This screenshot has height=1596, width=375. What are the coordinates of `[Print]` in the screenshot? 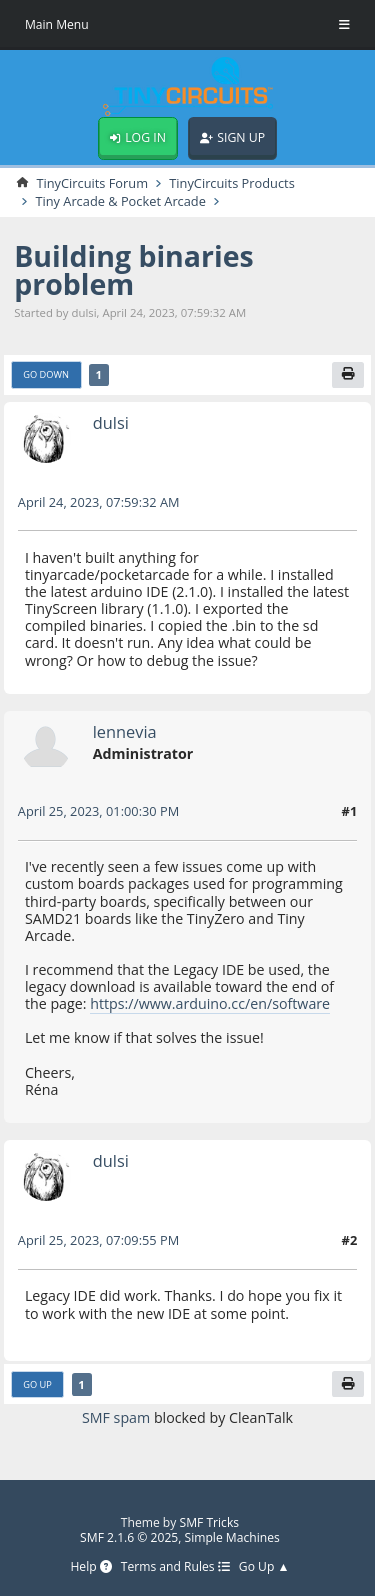 It's located at (348, 375).